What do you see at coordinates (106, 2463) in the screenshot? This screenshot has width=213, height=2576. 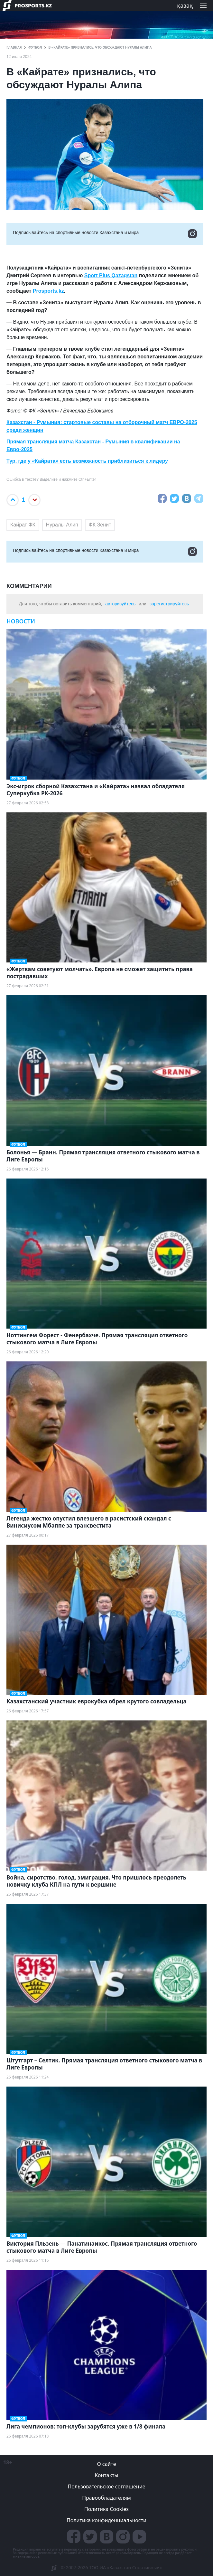 I see `О сайте` at bounding box center [106, 2463].